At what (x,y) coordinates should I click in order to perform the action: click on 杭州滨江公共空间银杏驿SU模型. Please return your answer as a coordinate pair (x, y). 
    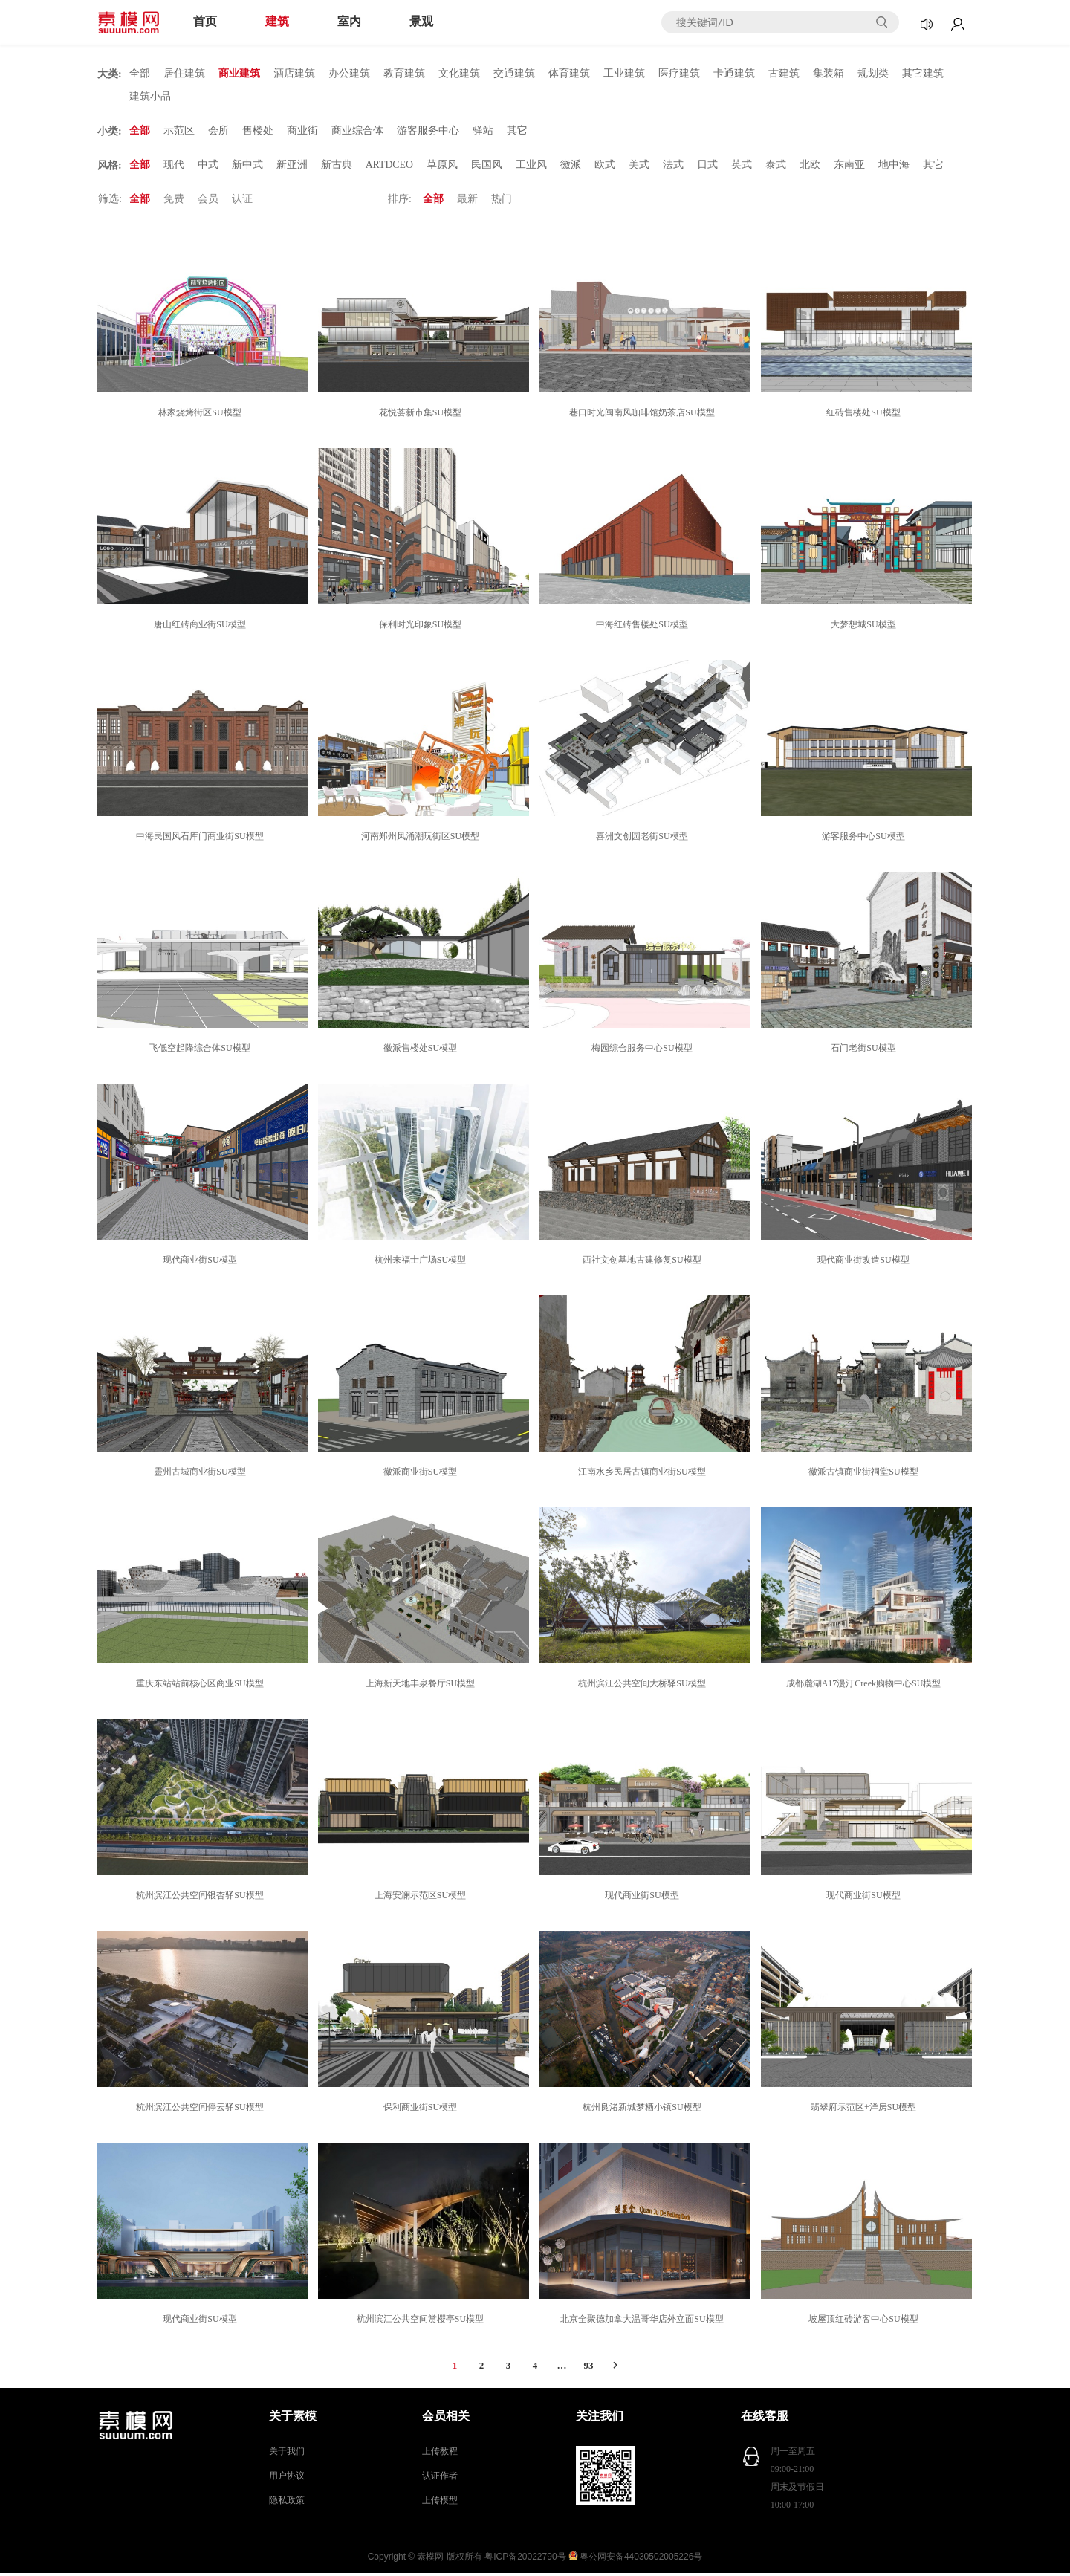
    Looking at the image, I should click on (201, 1898).